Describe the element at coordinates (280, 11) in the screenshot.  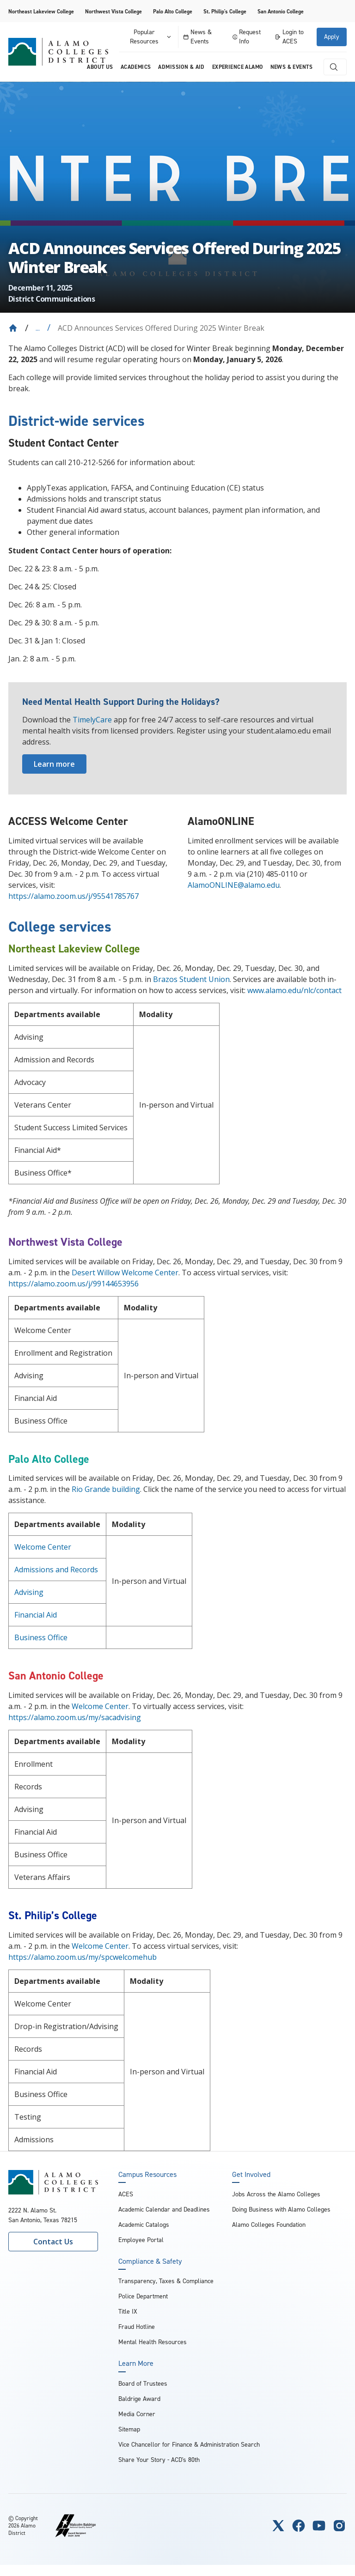
I see `San Antonio College` at that location.